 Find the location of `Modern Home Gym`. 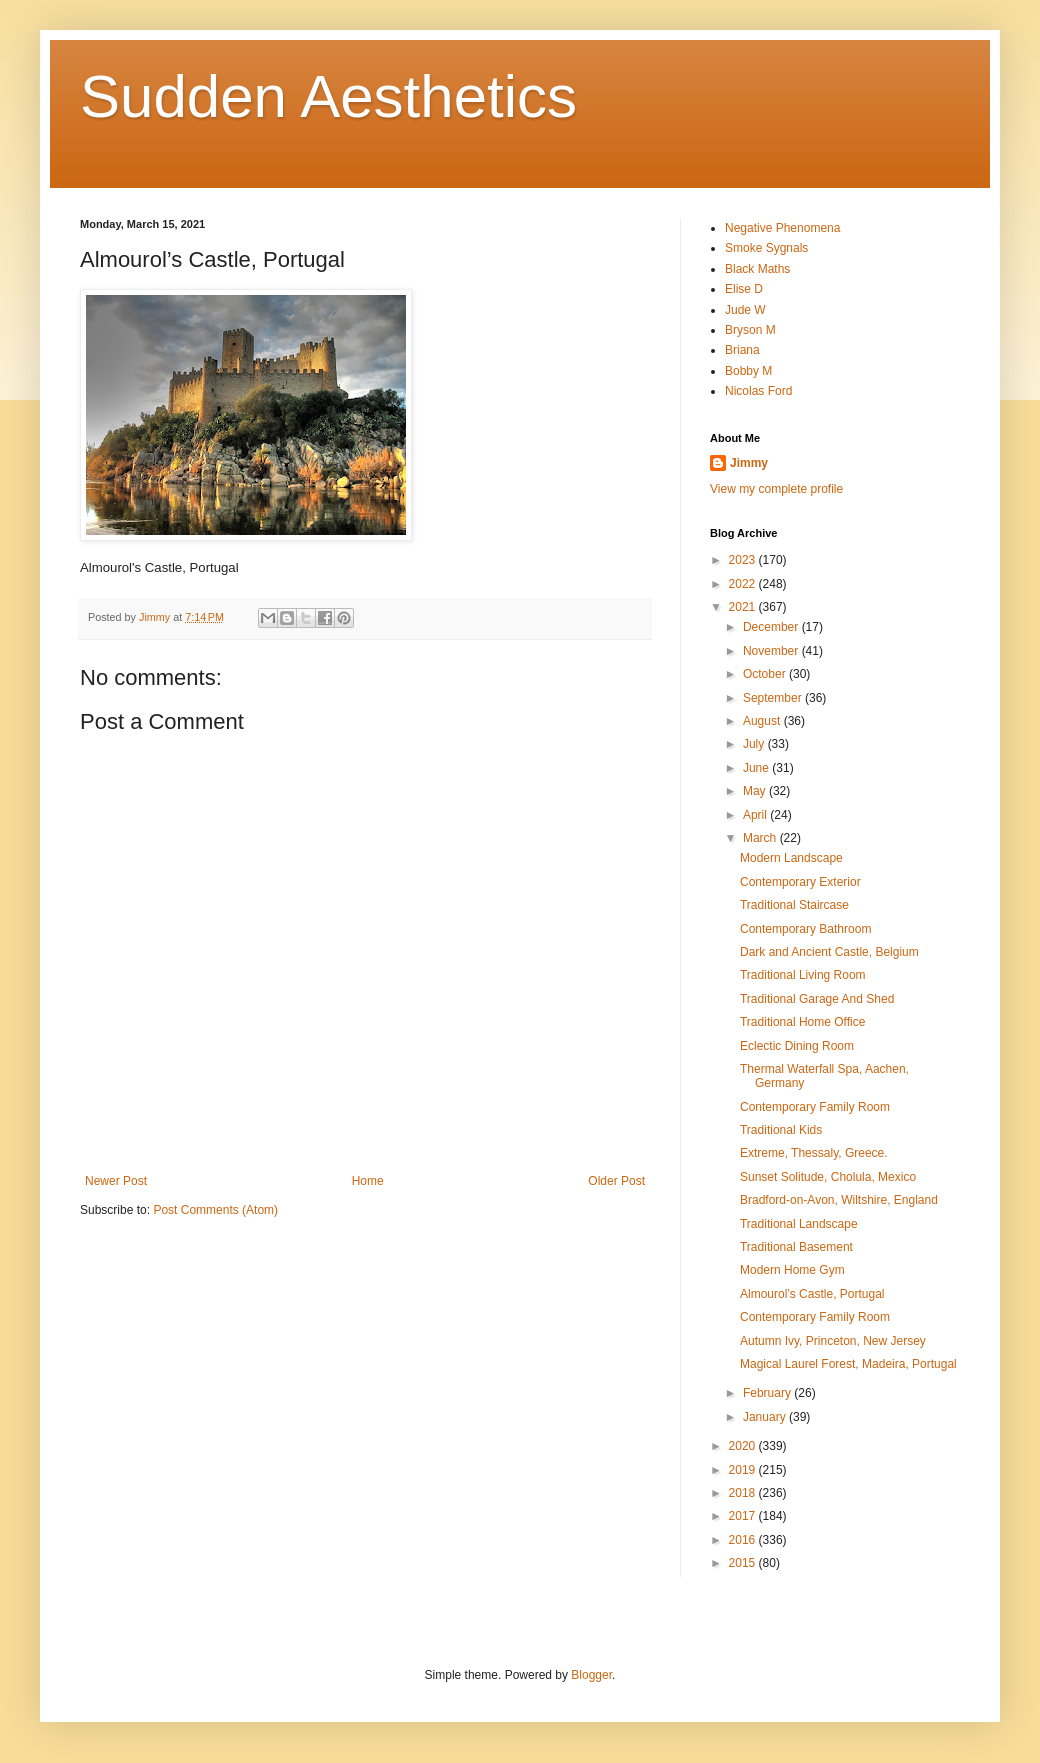

Modern Home Gym is located at coordinates (792, 1270).